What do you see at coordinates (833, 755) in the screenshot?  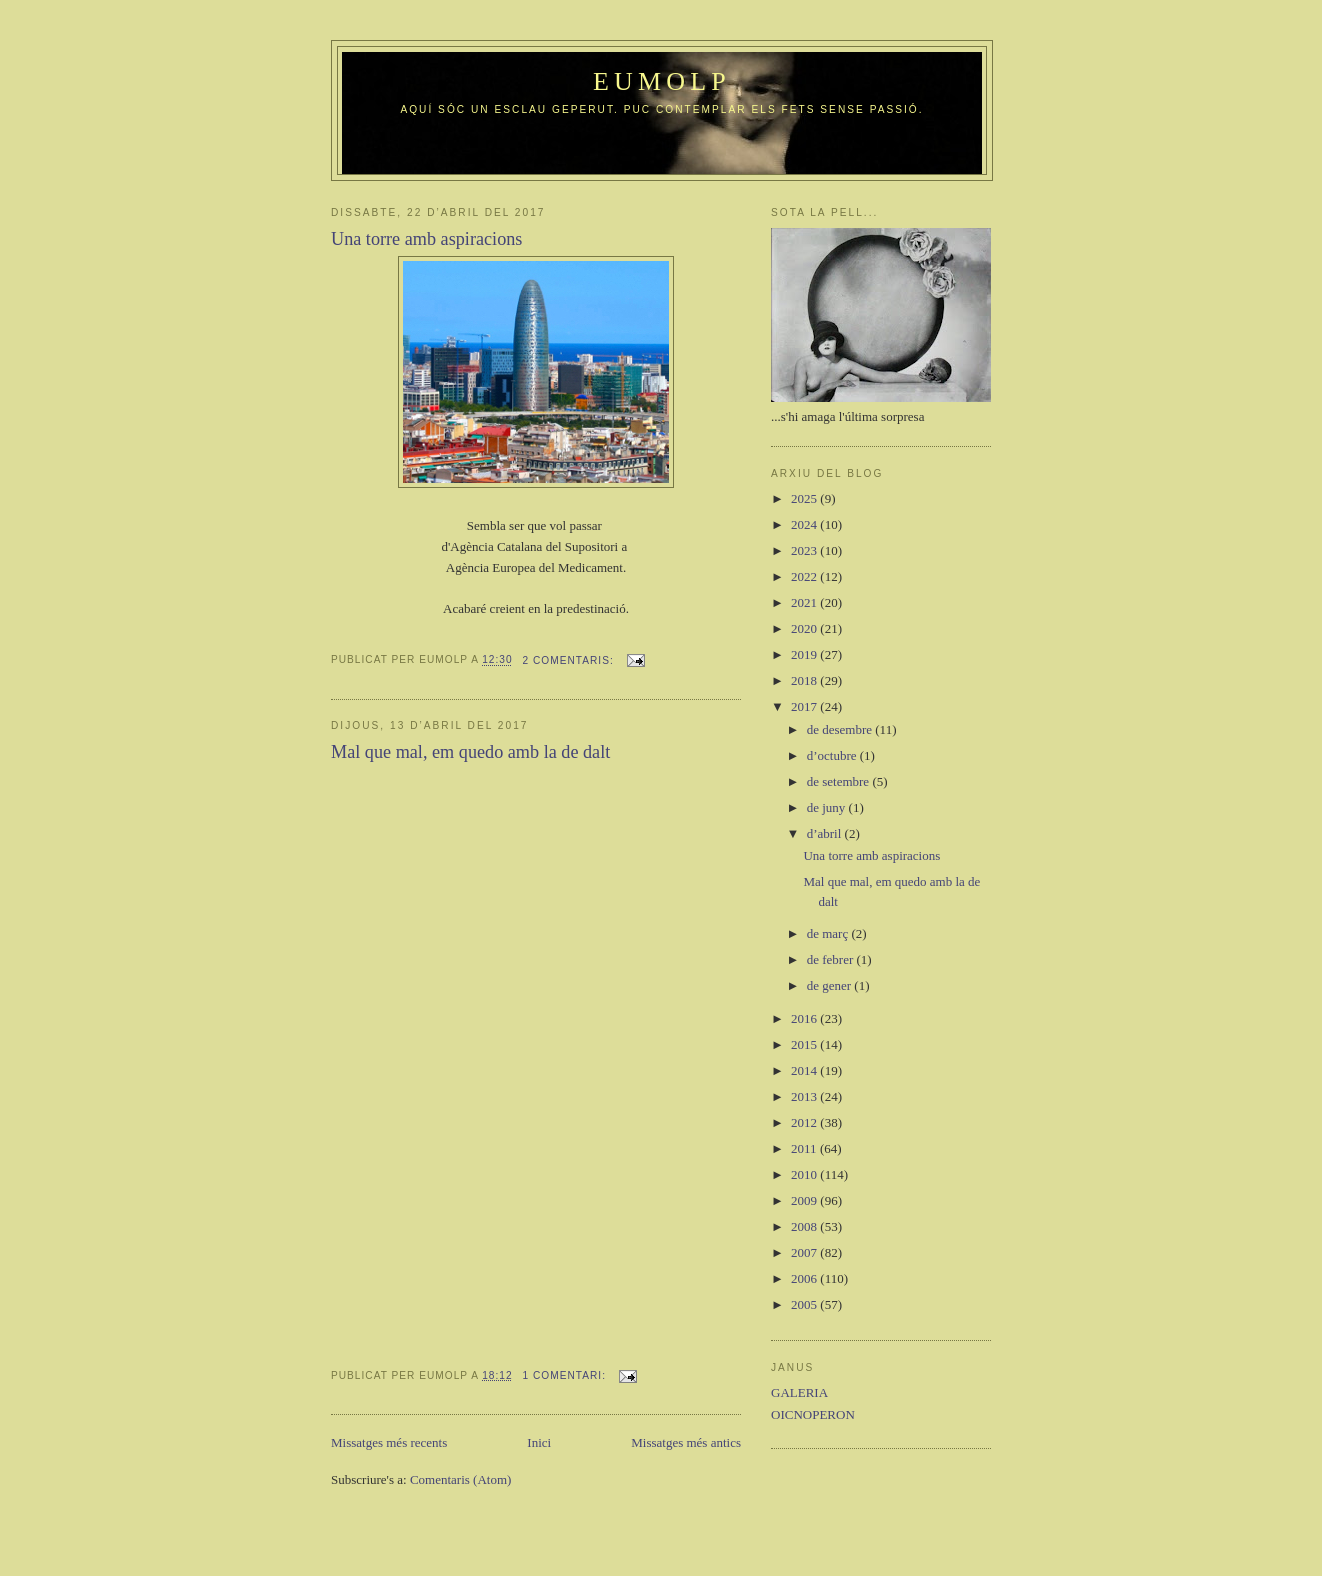 I see `d’octubre` at bounding box center [833, 755].